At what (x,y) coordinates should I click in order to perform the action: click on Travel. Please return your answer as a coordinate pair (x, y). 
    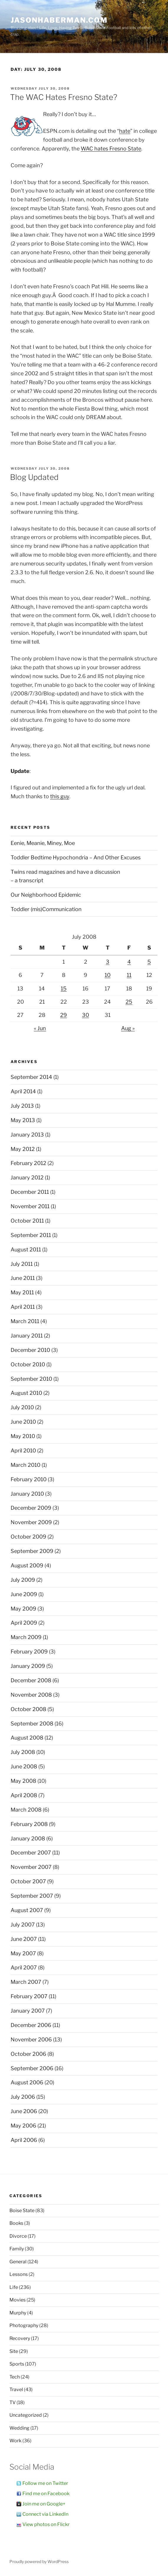
    Looking at the image, I should click on (16, 2389).